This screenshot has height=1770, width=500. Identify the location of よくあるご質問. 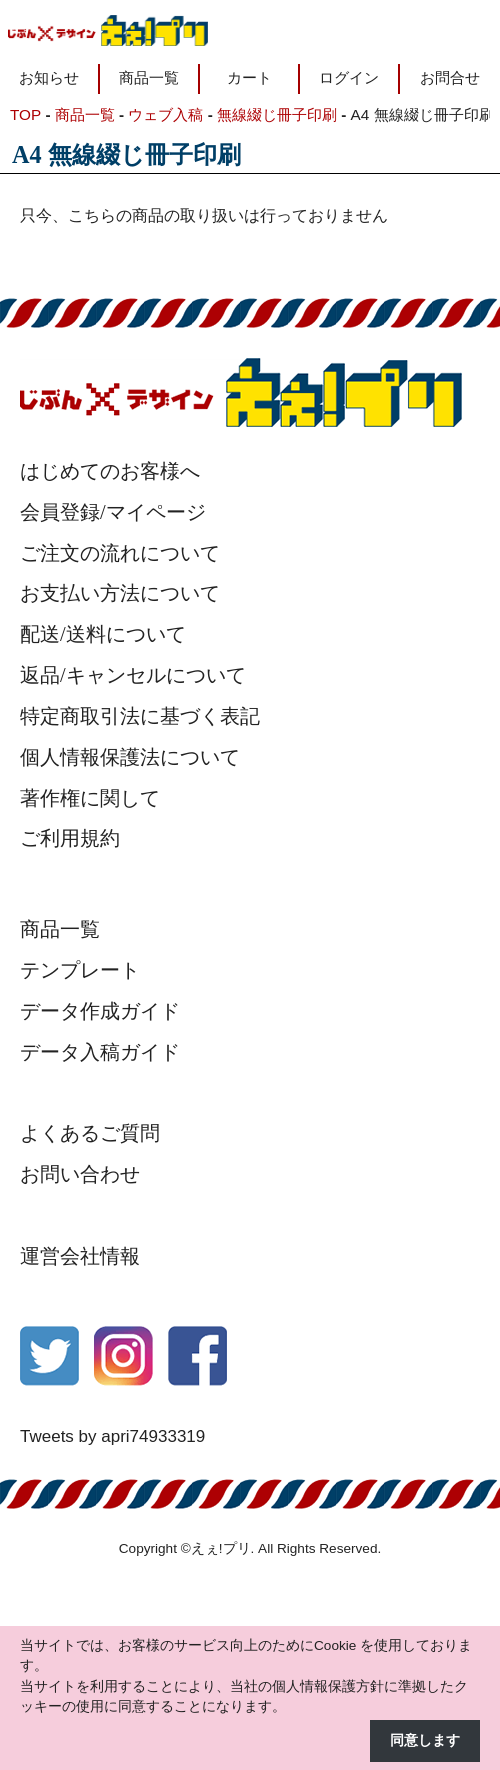
(90, 1133).